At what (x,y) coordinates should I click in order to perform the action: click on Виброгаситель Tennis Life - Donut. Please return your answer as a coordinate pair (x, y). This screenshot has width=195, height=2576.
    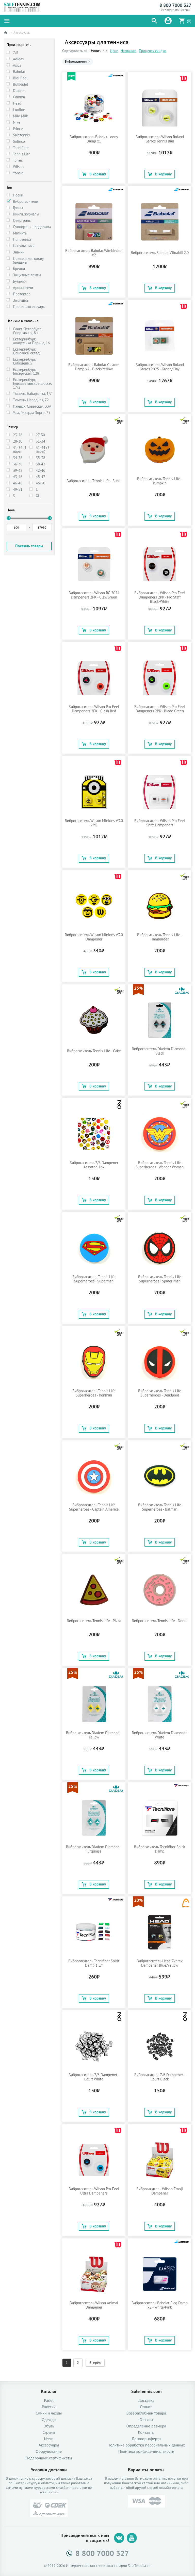
    Looking at the image, I should click on (160, 1621).